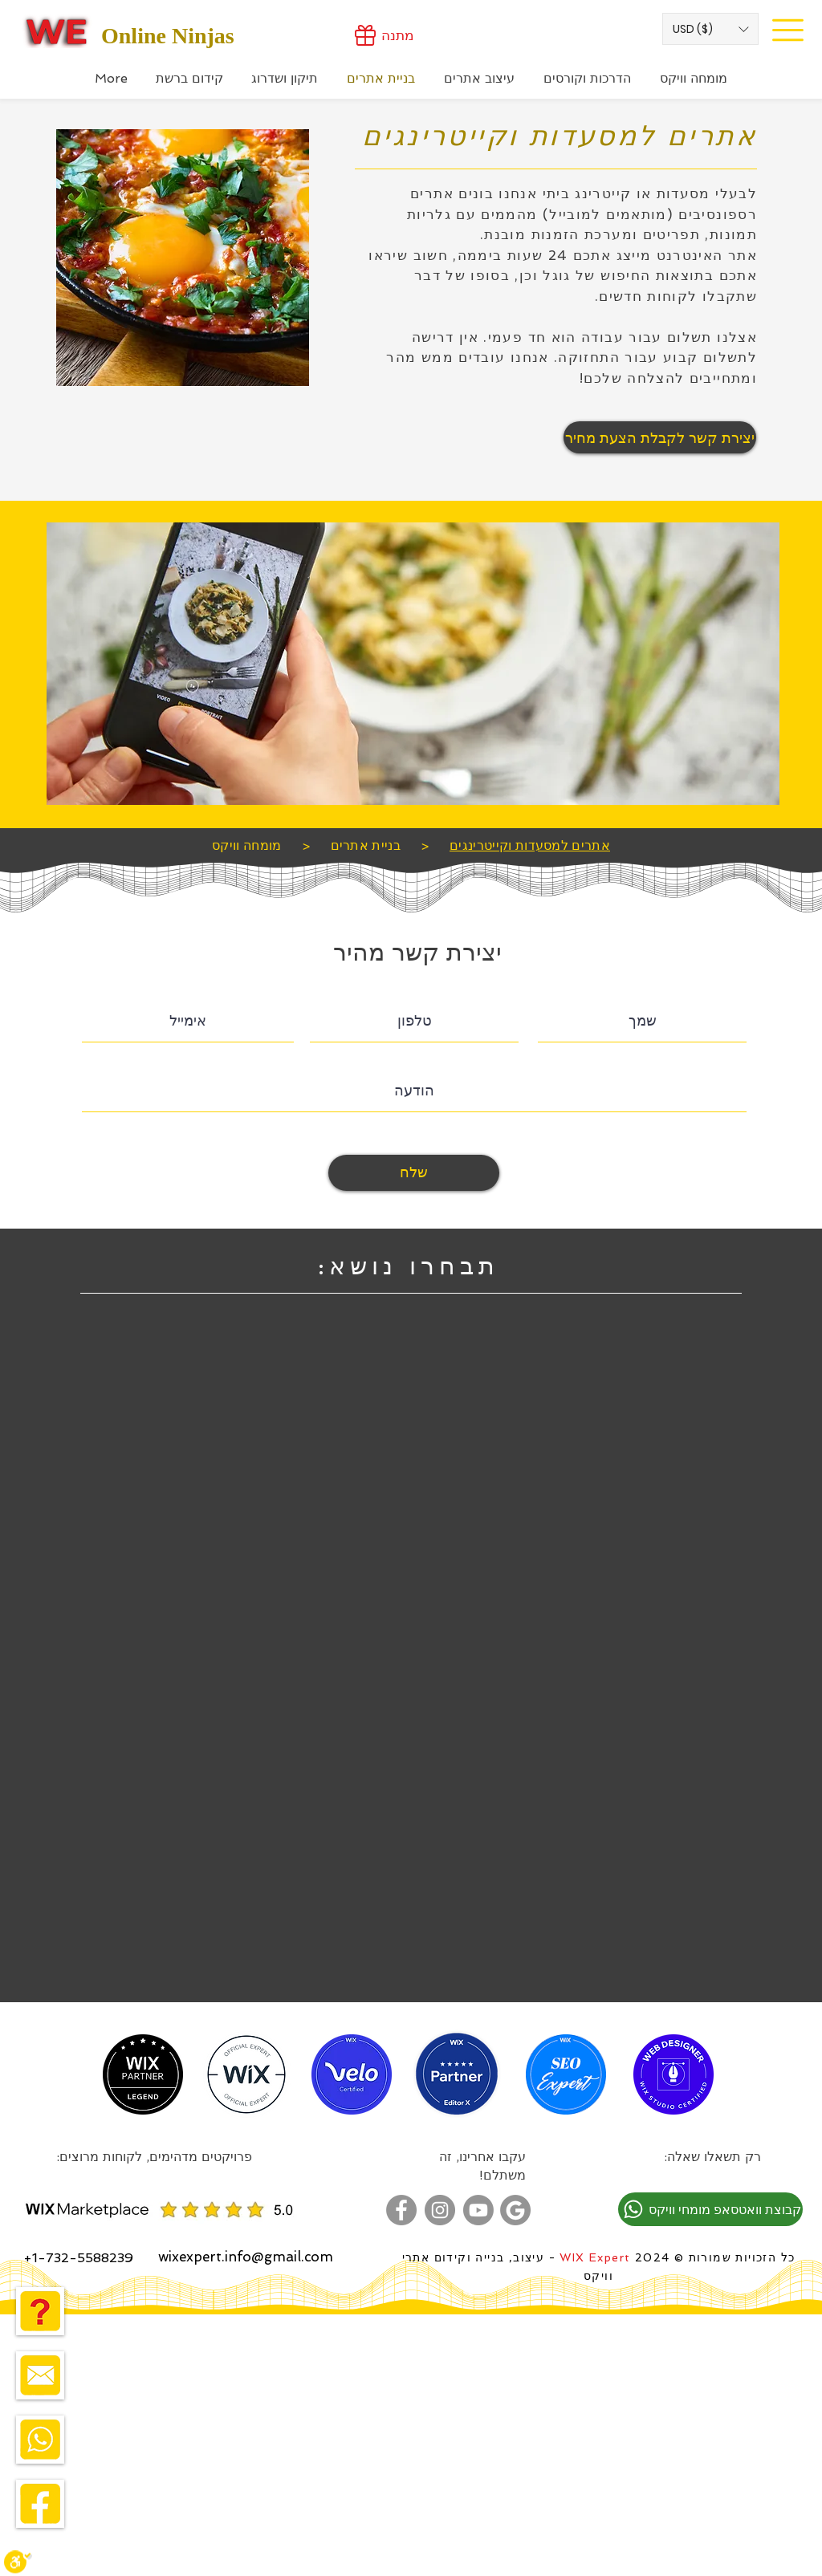 This screenshot has height=2576, width=822. What do you see at coordinates (57, 31) in the screenshot?
I see `[Wix Expert]` at bounding box center [57, 31].